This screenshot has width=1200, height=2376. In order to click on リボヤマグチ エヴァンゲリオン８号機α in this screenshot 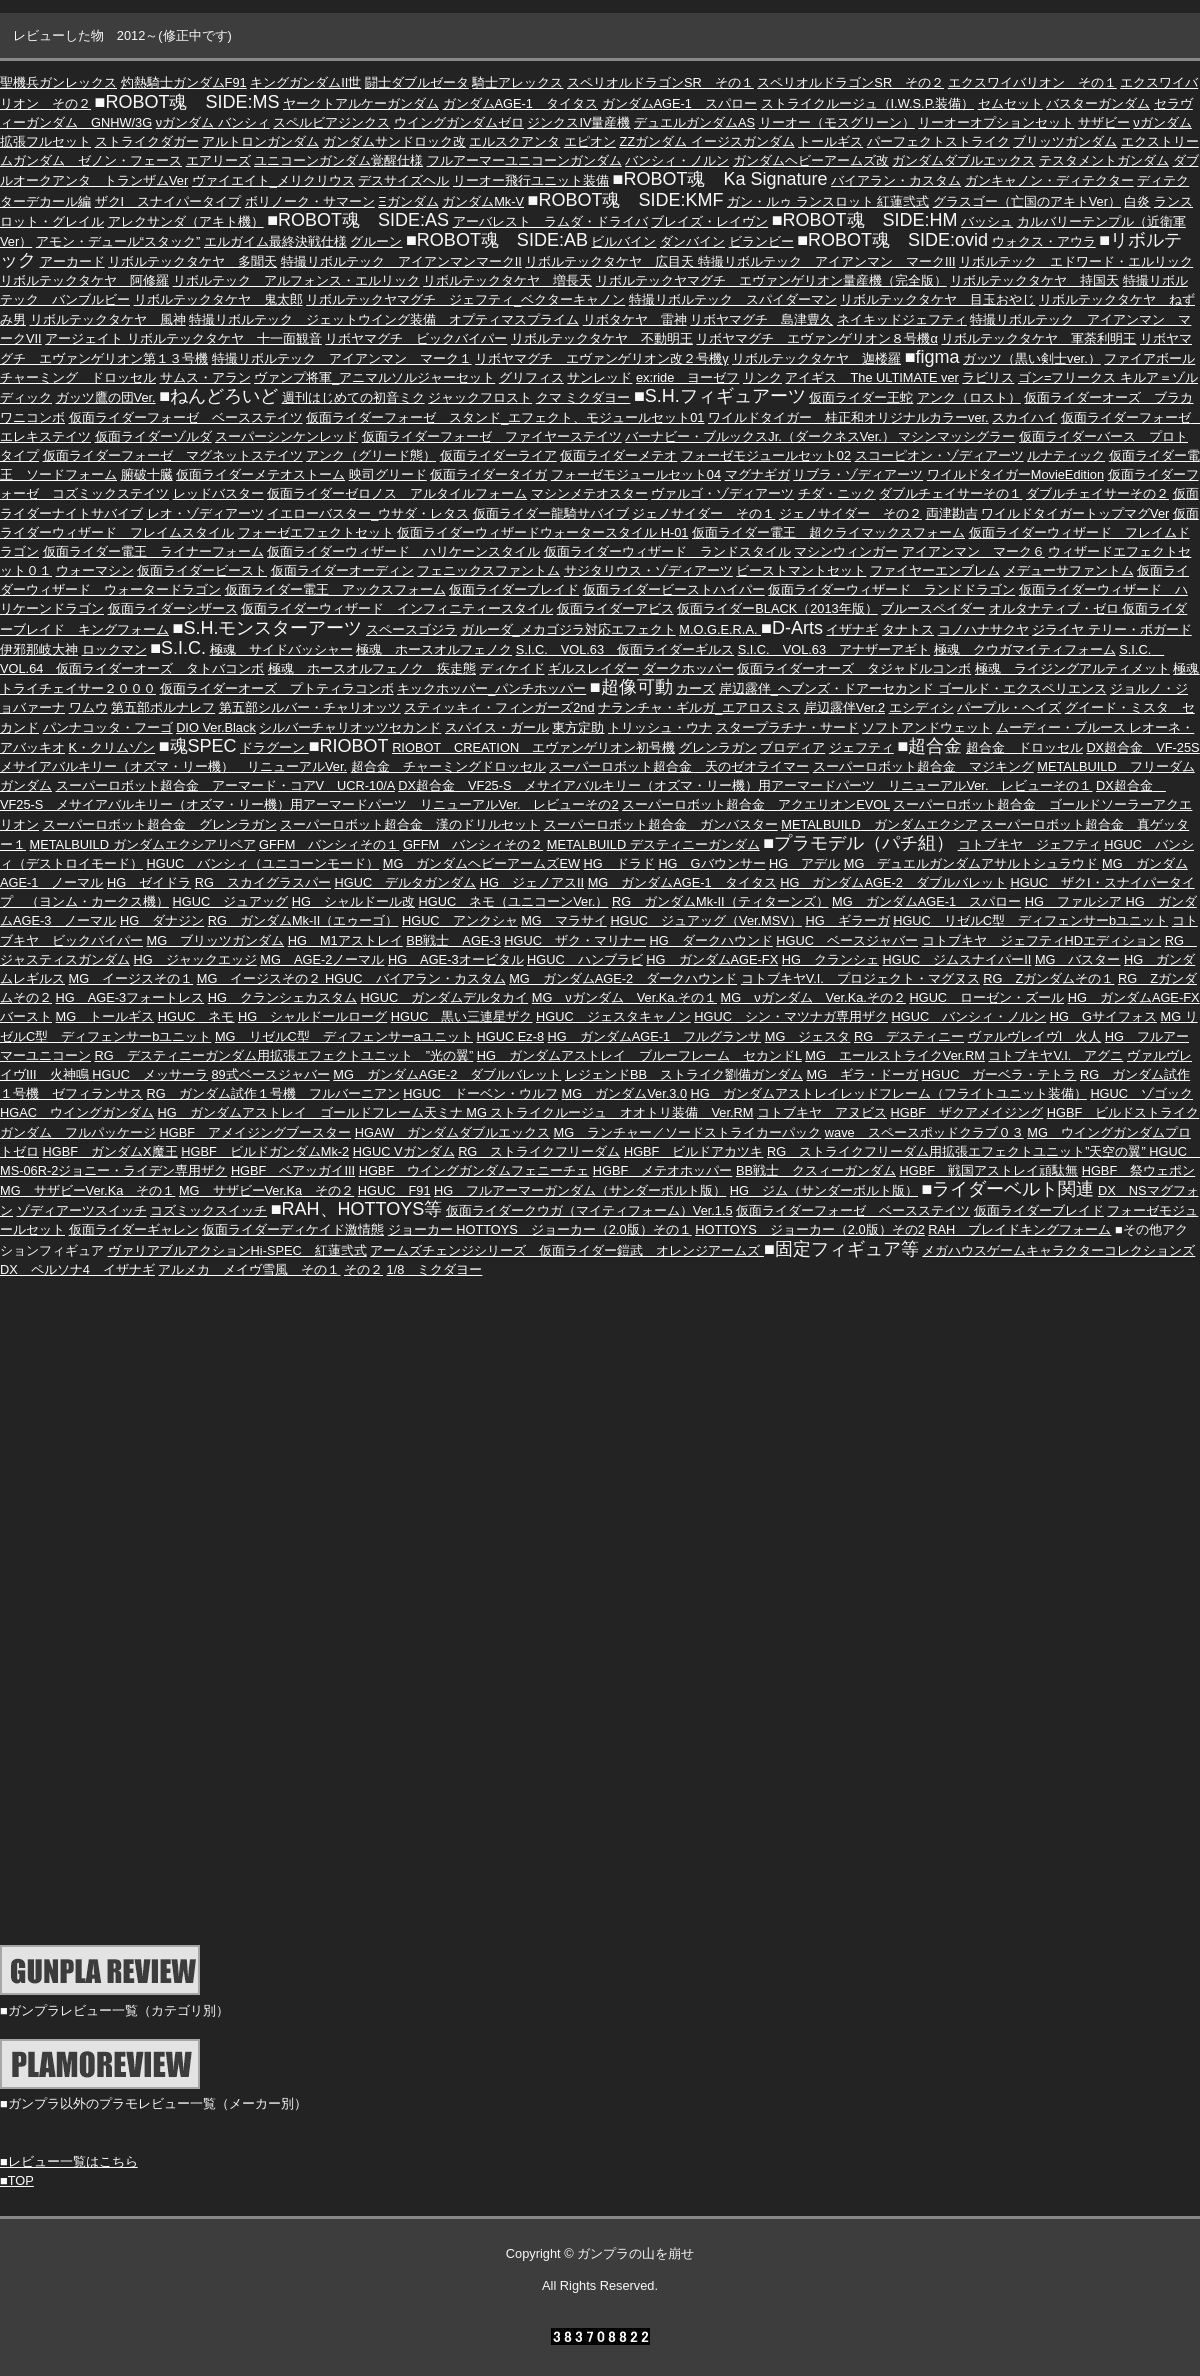, I will do `click(816, 338)`.